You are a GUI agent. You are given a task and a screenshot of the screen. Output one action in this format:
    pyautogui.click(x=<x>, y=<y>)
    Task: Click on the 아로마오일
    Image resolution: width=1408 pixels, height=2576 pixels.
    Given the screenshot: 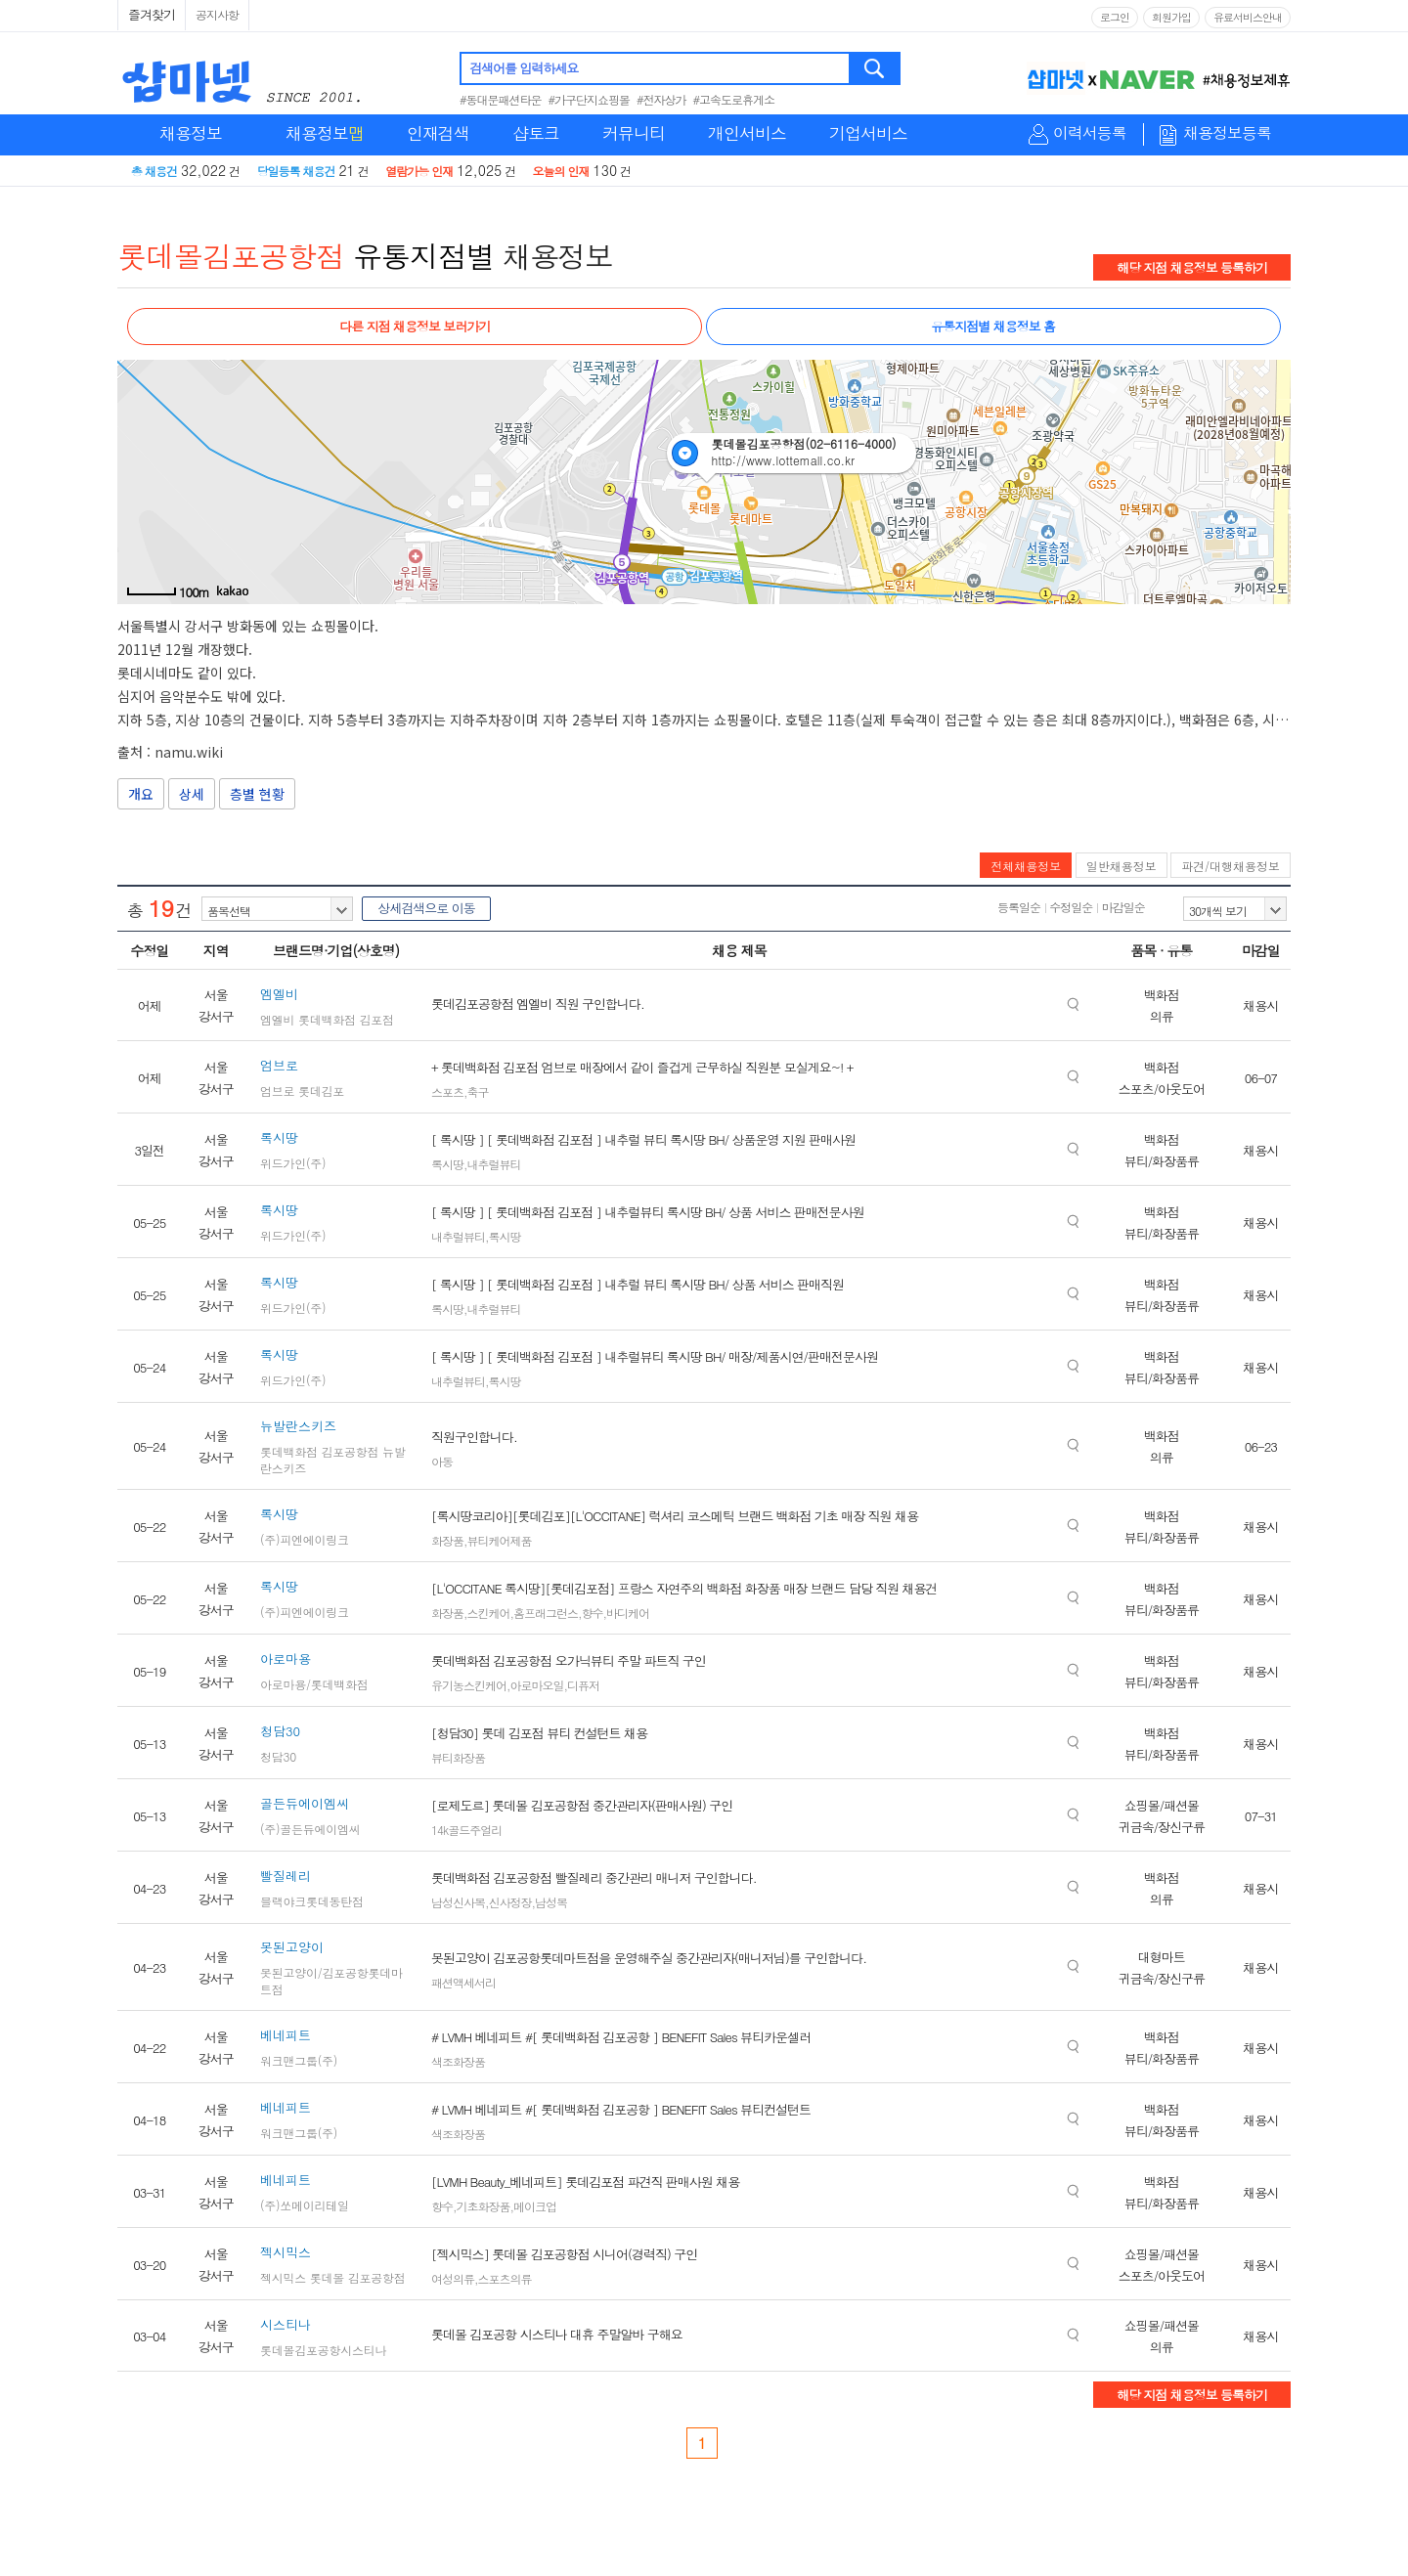 What is the action you would take?
    pyautogui.click(x=537, y=1685)
    